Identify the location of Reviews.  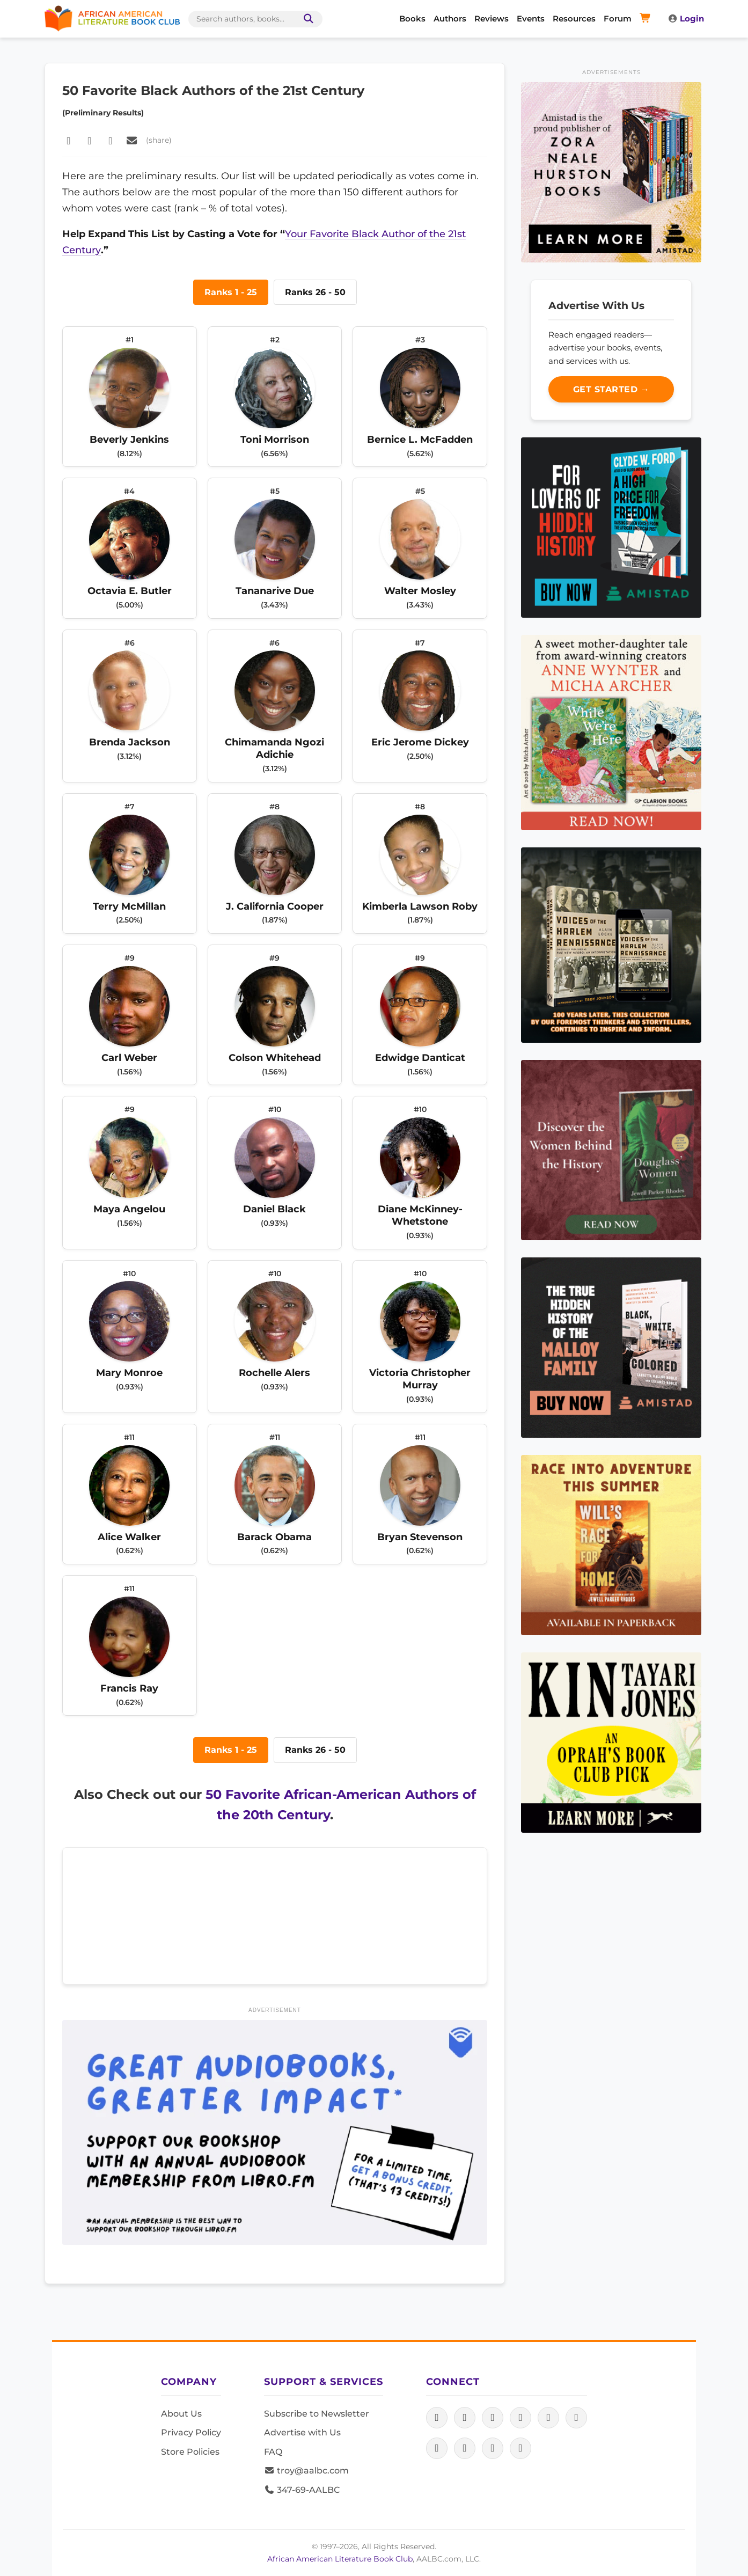
(491, 18).